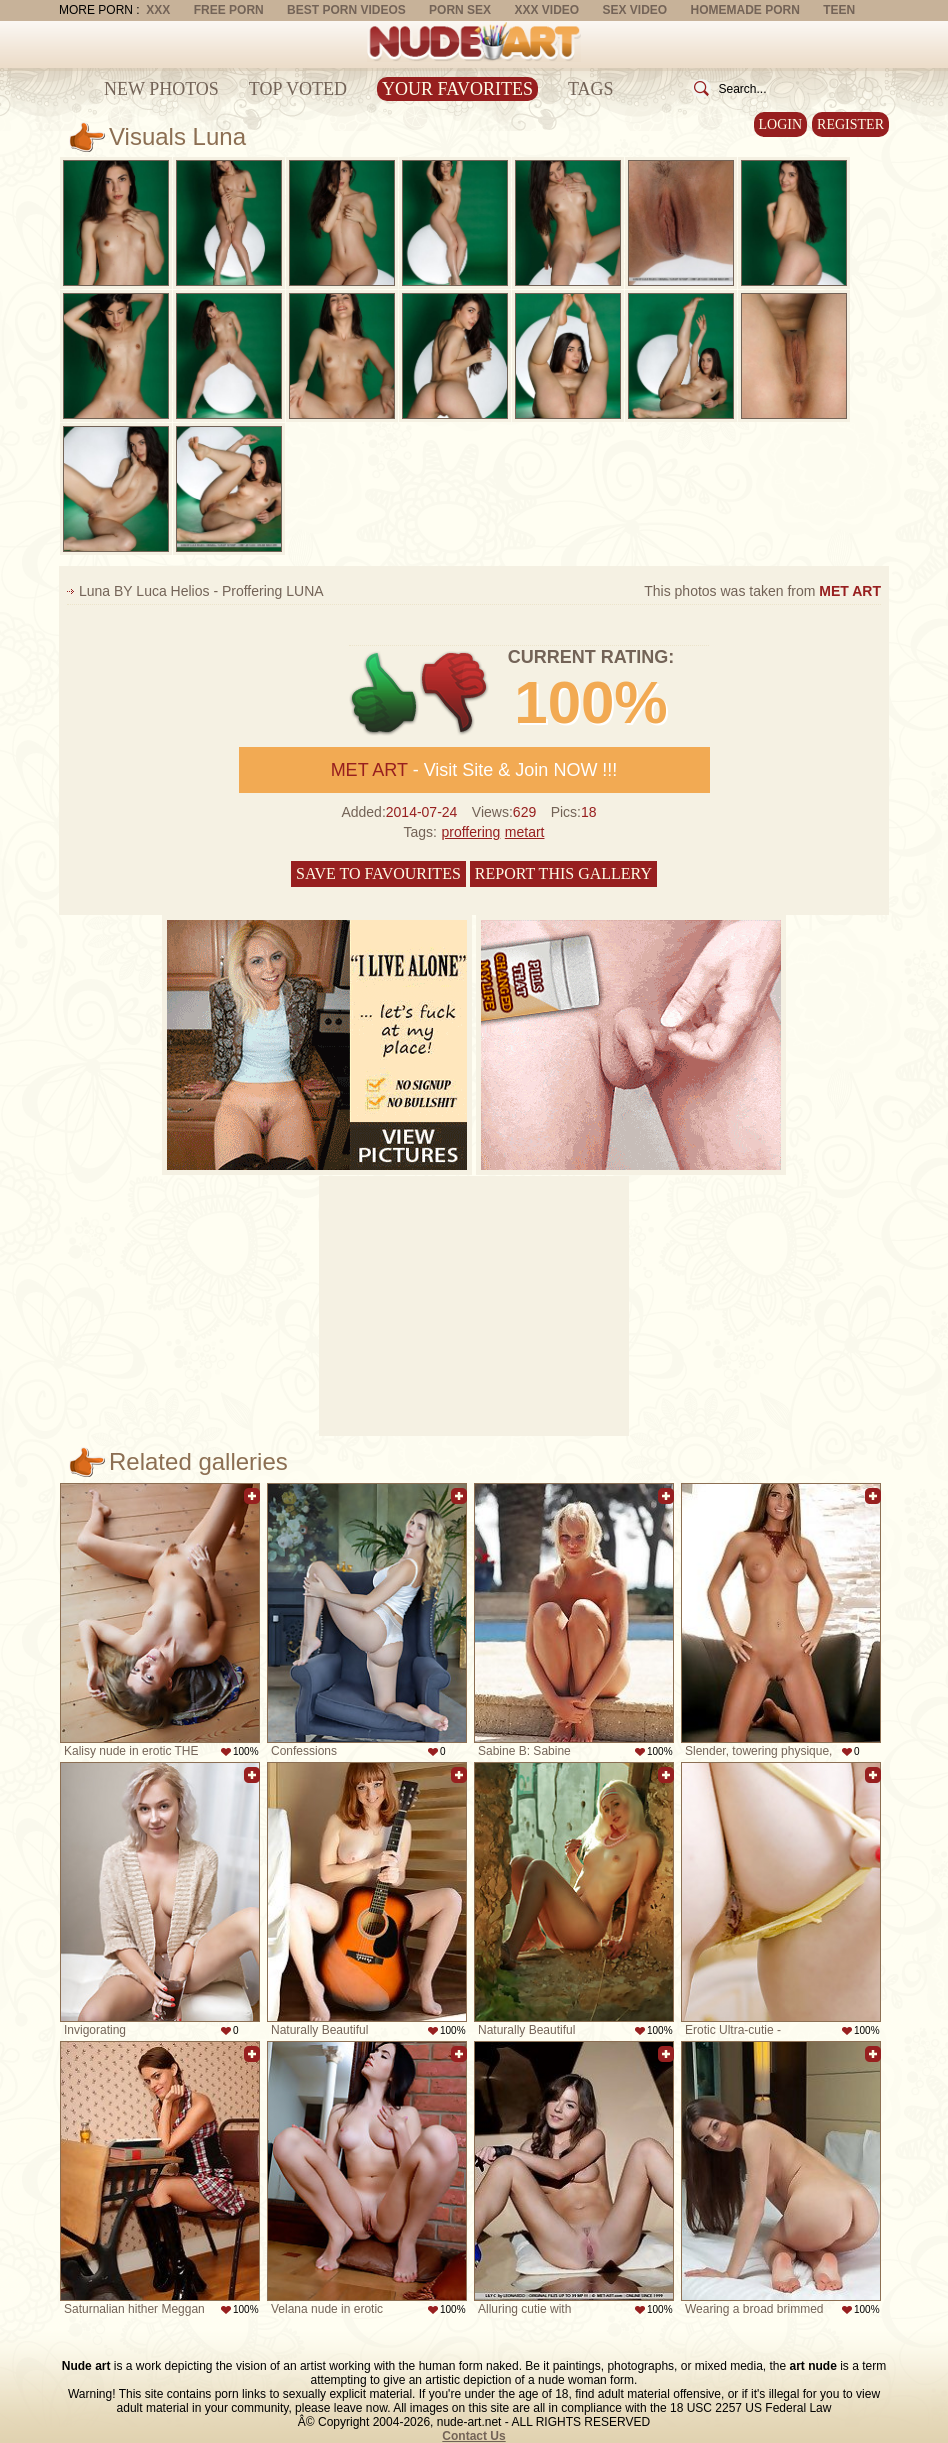 The image size is (948, 2443). Describe the element at coordinates (634, 10) in the screenshot. I see `Sex Video` at that location.